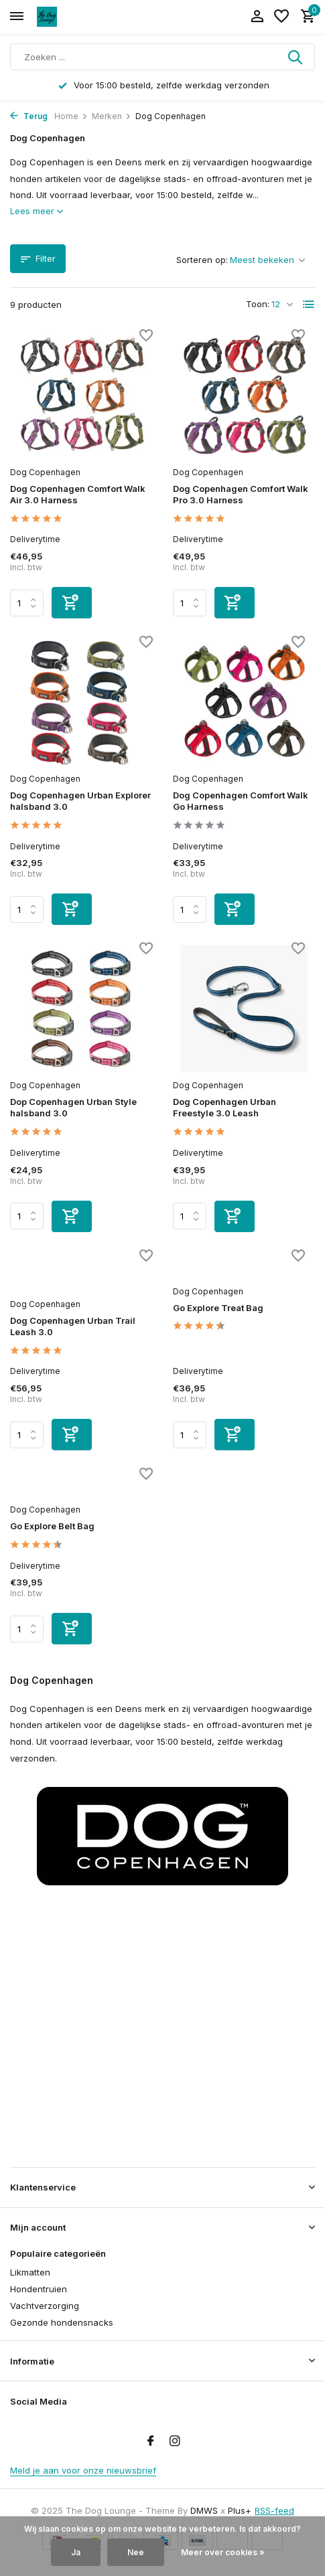  I want to click on [Instagram], so click(175, 2441).